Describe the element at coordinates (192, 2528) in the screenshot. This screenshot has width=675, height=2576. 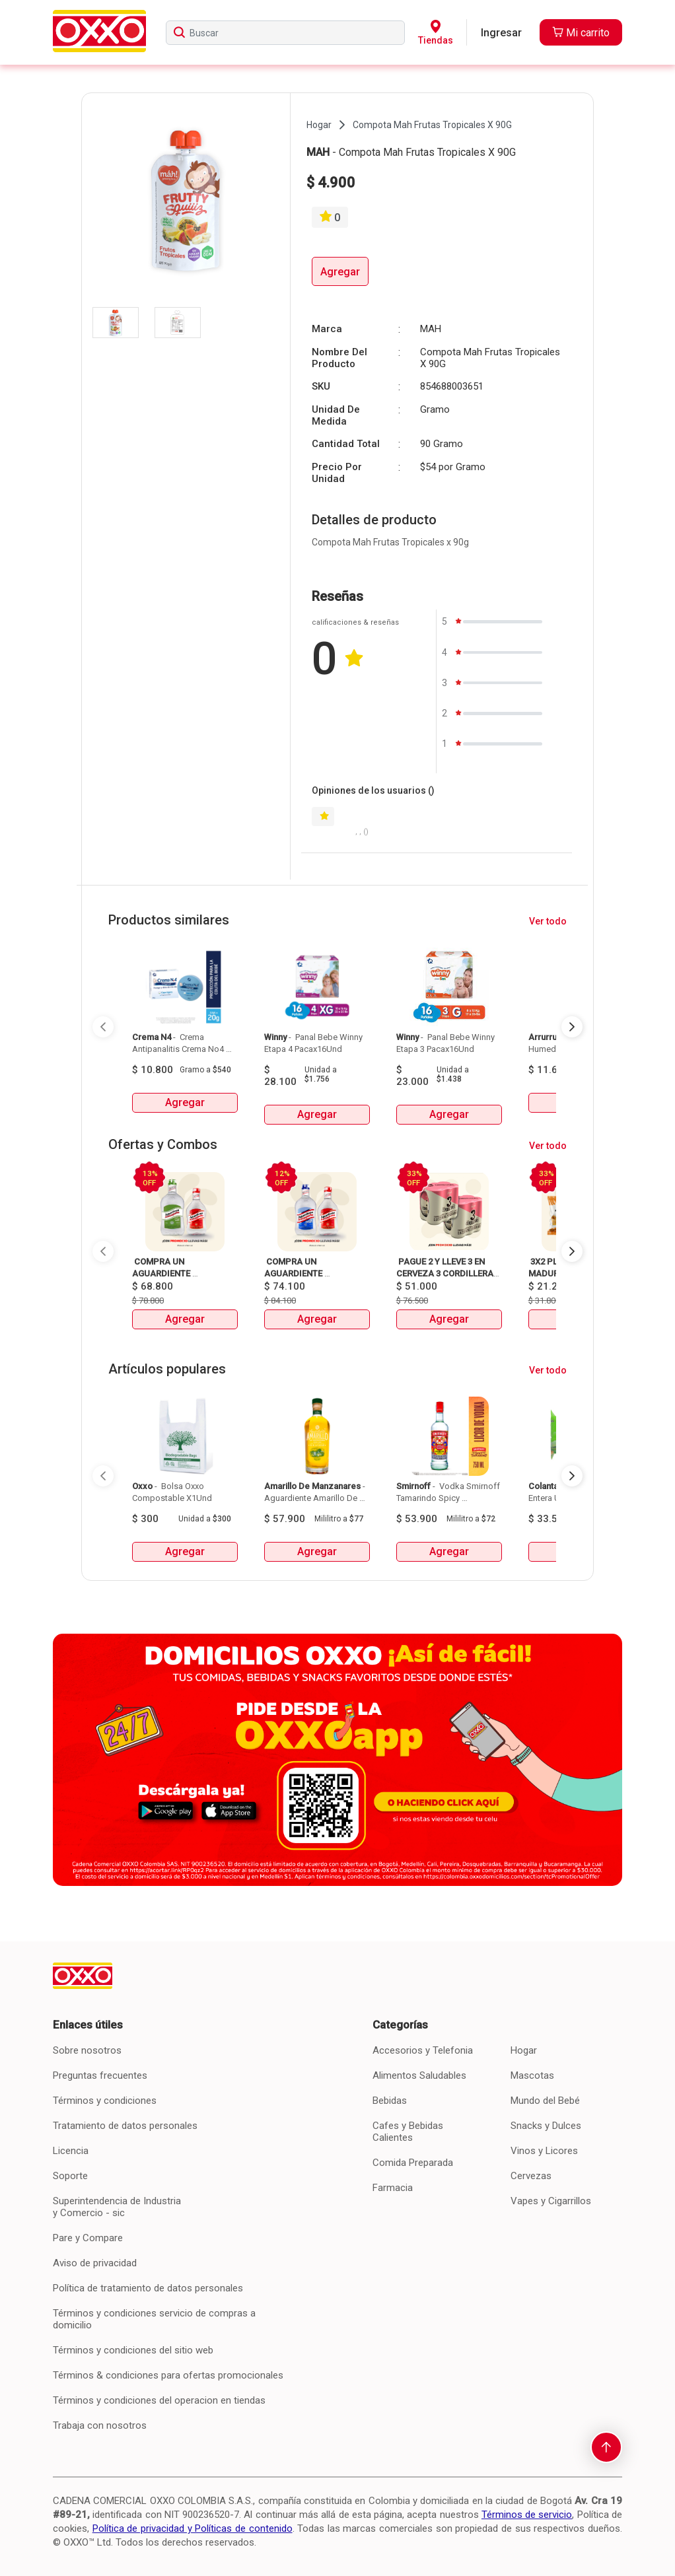
I see `Política de privacidad y Políticas de contenido` at that location.